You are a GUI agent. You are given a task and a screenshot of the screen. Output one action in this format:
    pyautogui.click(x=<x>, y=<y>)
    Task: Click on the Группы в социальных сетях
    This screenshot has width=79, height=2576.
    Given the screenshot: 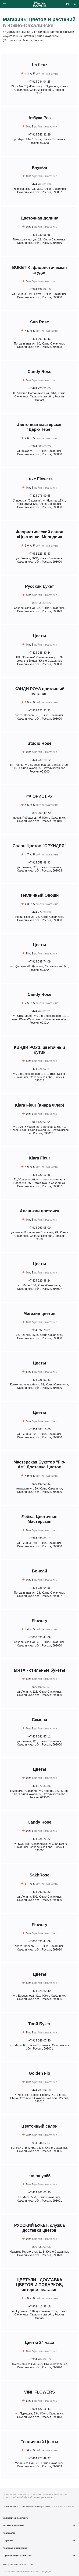 What is the action you would take?
    pyautogui.click(x=18, y=2555)
    